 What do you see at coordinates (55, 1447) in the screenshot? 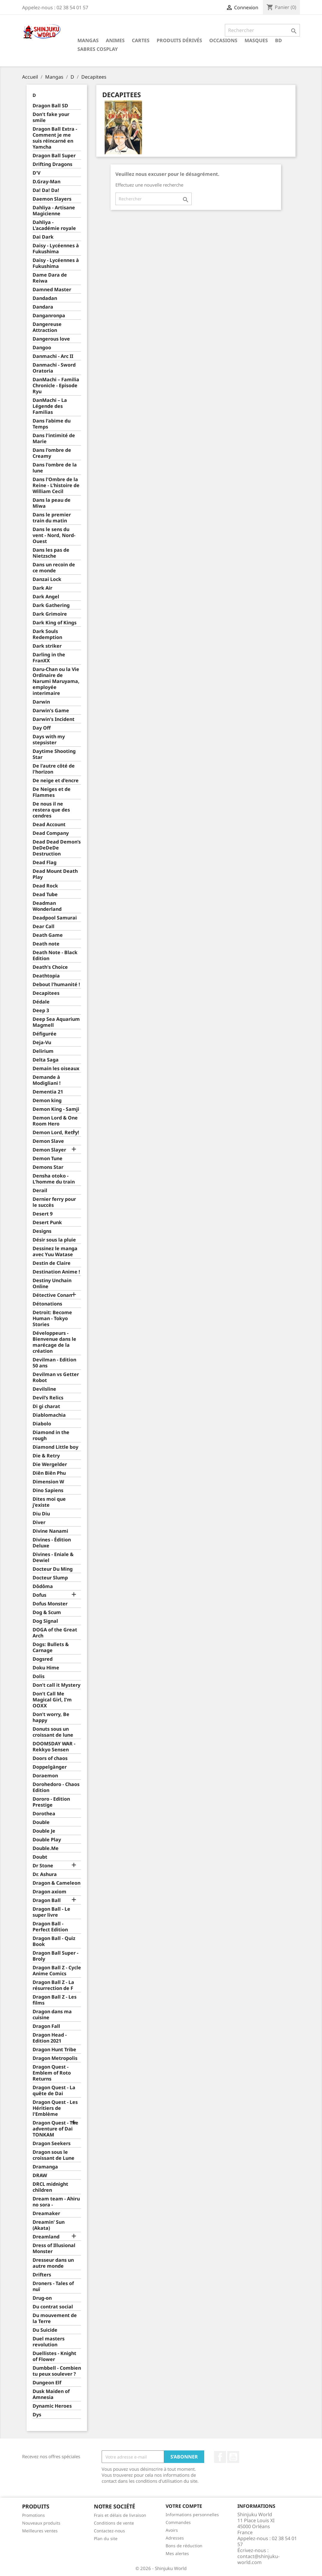
I see `Diamond Little boy` at bounding box center [55, 1447].